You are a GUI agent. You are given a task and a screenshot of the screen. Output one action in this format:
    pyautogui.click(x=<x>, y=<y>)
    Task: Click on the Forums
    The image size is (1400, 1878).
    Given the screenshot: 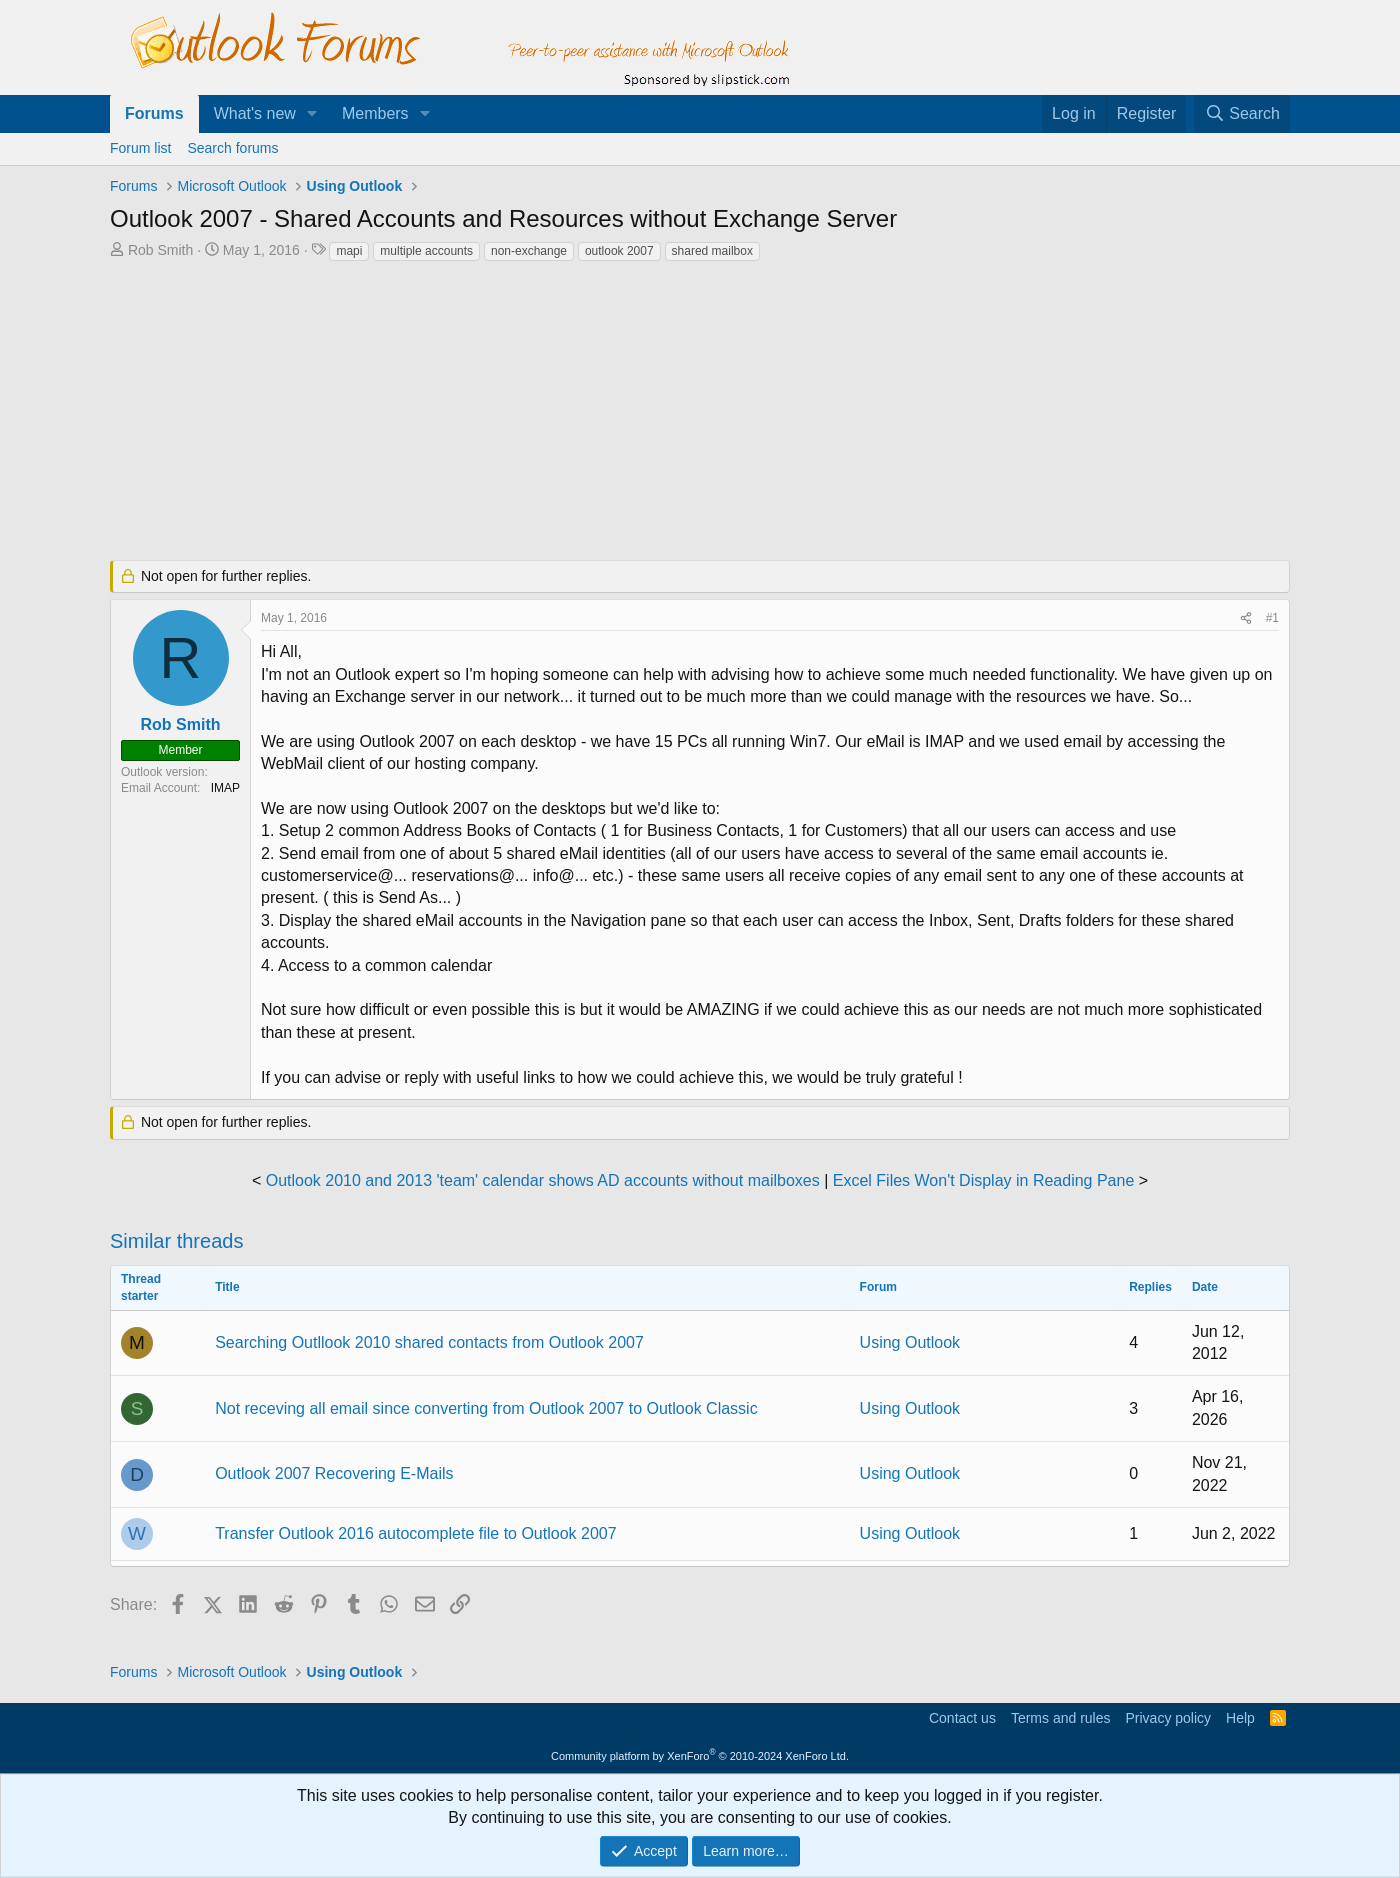 What is the action you would take?
    pyautogui.click(x=154, y=113)
    